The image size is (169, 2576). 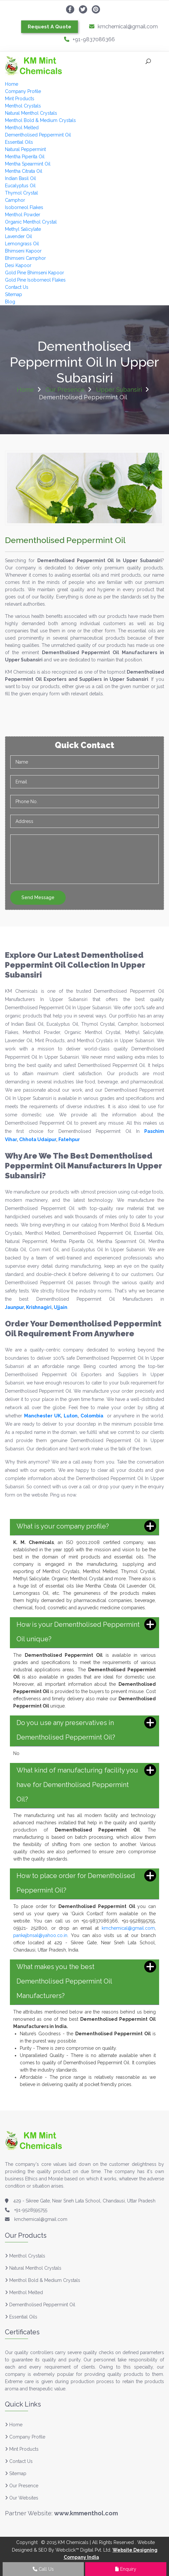 I want to click on Mentha Citrata Oil, so click(x=23, y=171).